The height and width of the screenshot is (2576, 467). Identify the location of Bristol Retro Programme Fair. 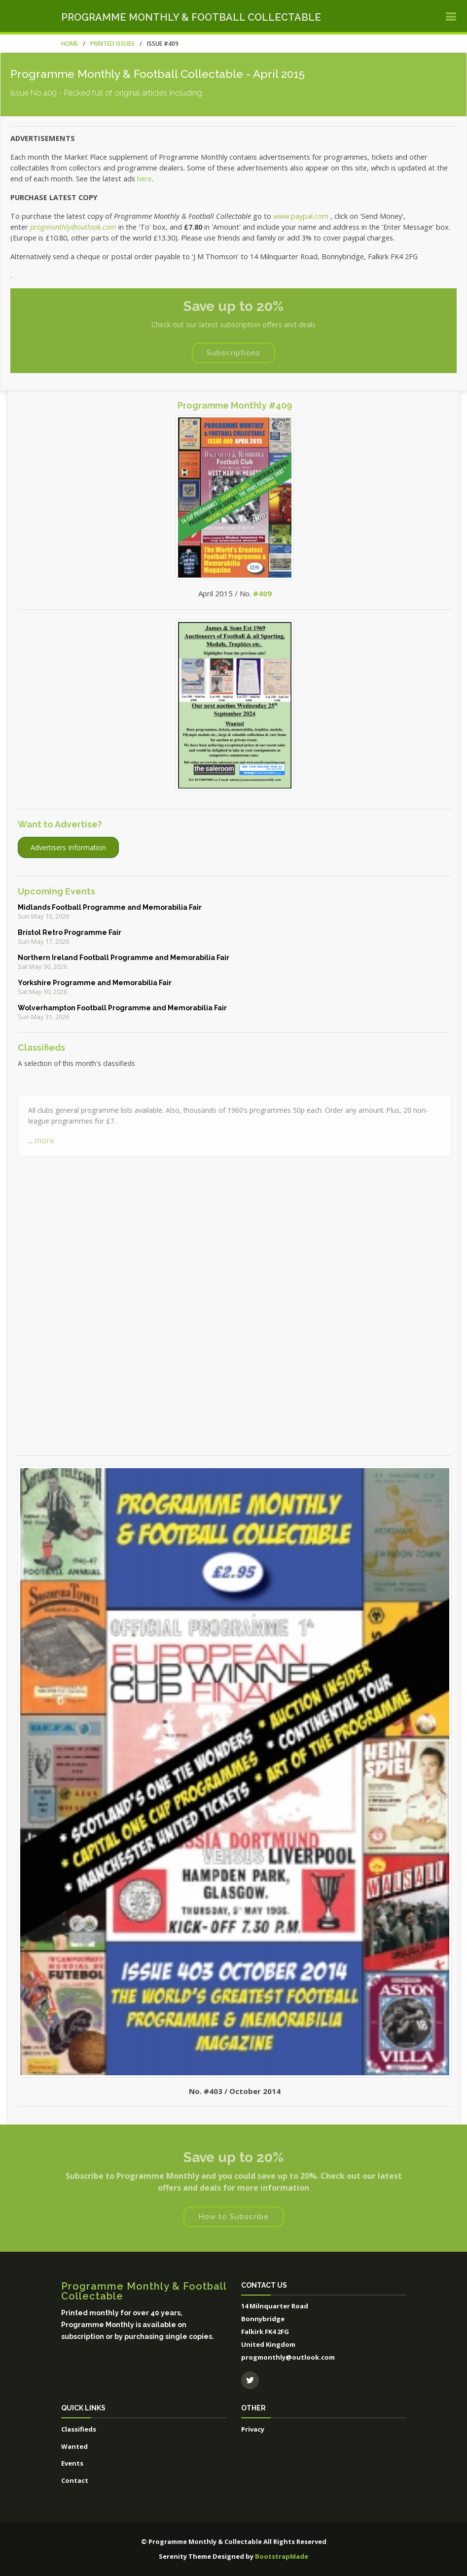
(69, 932).